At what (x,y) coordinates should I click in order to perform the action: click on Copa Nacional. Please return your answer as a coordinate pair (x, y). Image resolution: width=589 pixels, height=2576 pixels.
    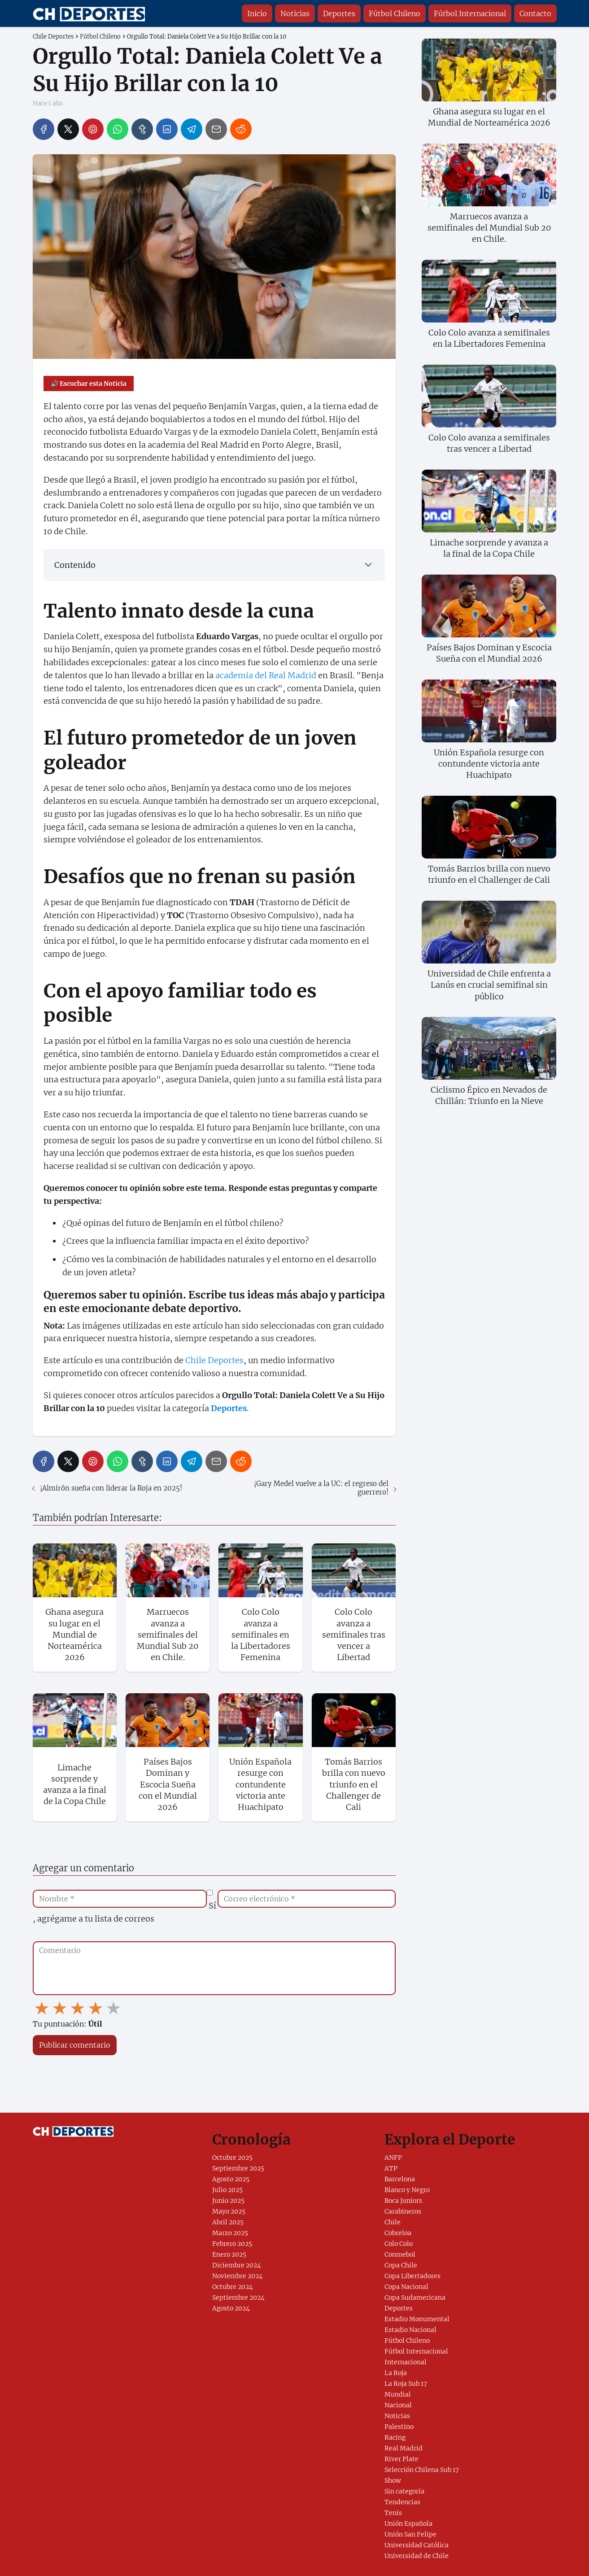
    Looking at the image, I should click on (406, 2287).